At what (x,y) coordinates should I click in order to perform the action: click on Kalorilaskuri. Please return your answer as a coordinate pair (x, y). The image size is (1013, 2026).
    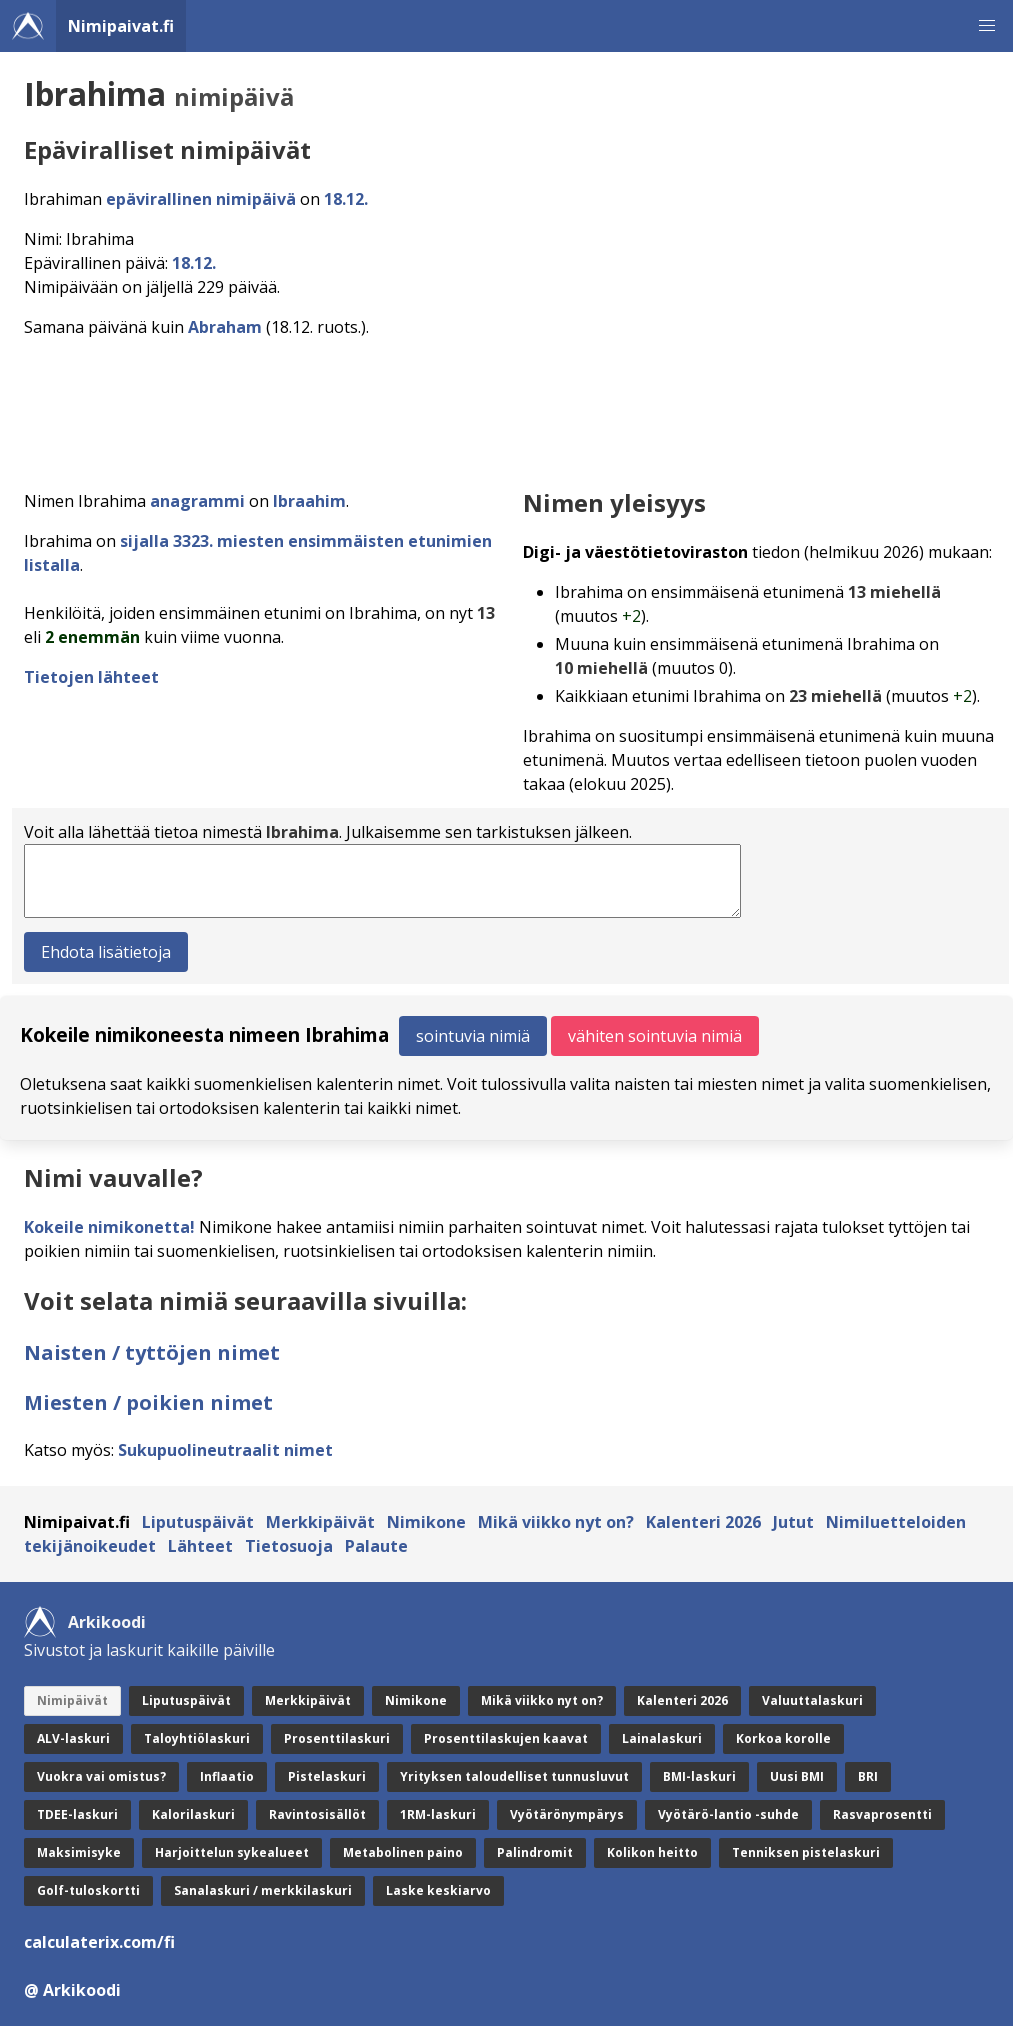
    Looking at the image, I should click on (193, 1814).